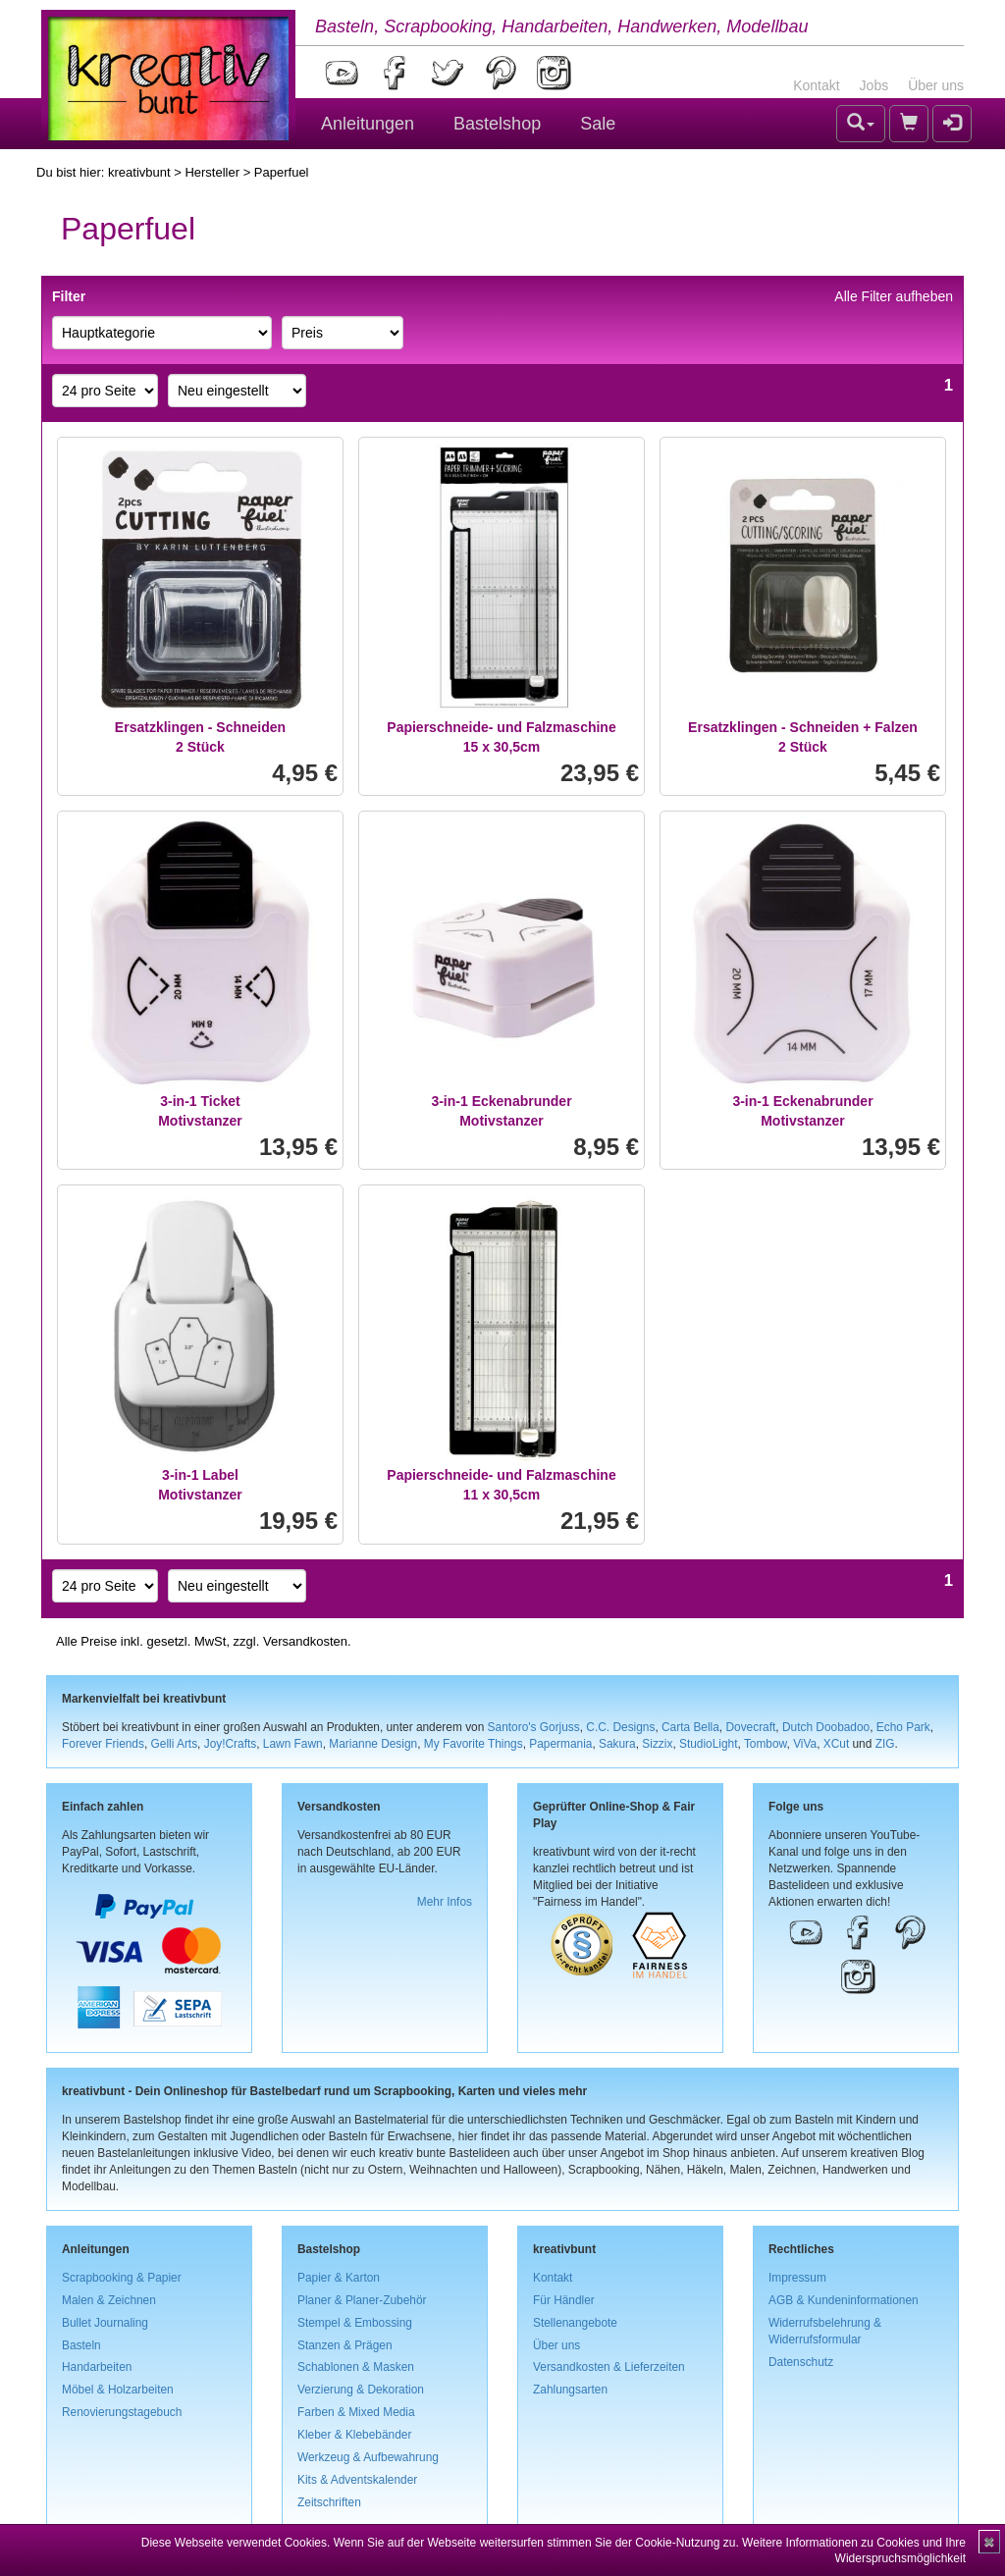 Image resolution: width=1005 pixels, height=2576 pixels. Describe the element at coordinates (103, 1744) in the screenshot. I see `Forever Friends` at that location.